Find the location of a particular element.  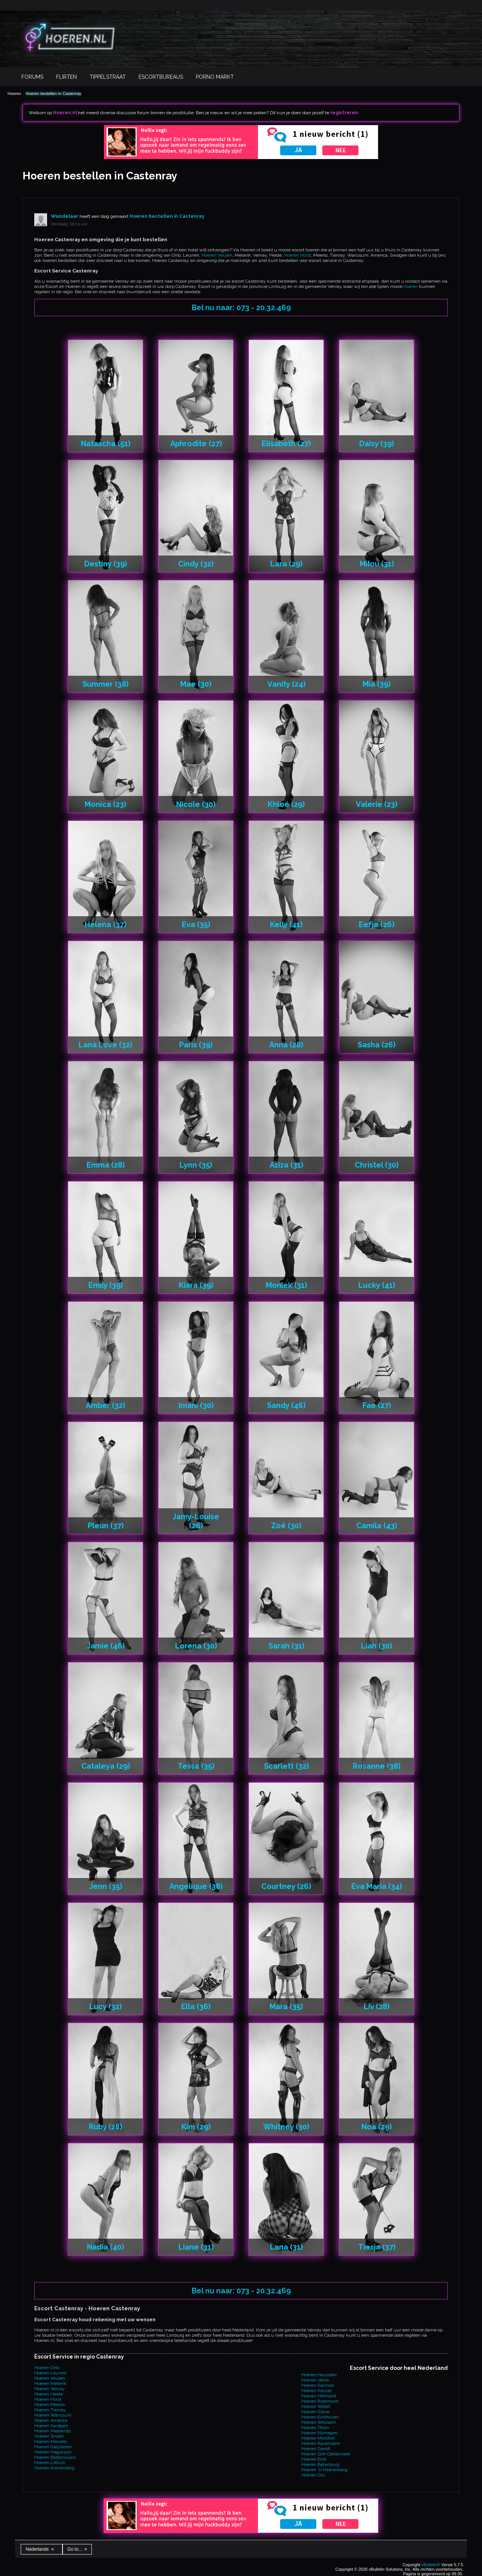

Hoeren Blitterswijck is located at coordinates (55, 2457).